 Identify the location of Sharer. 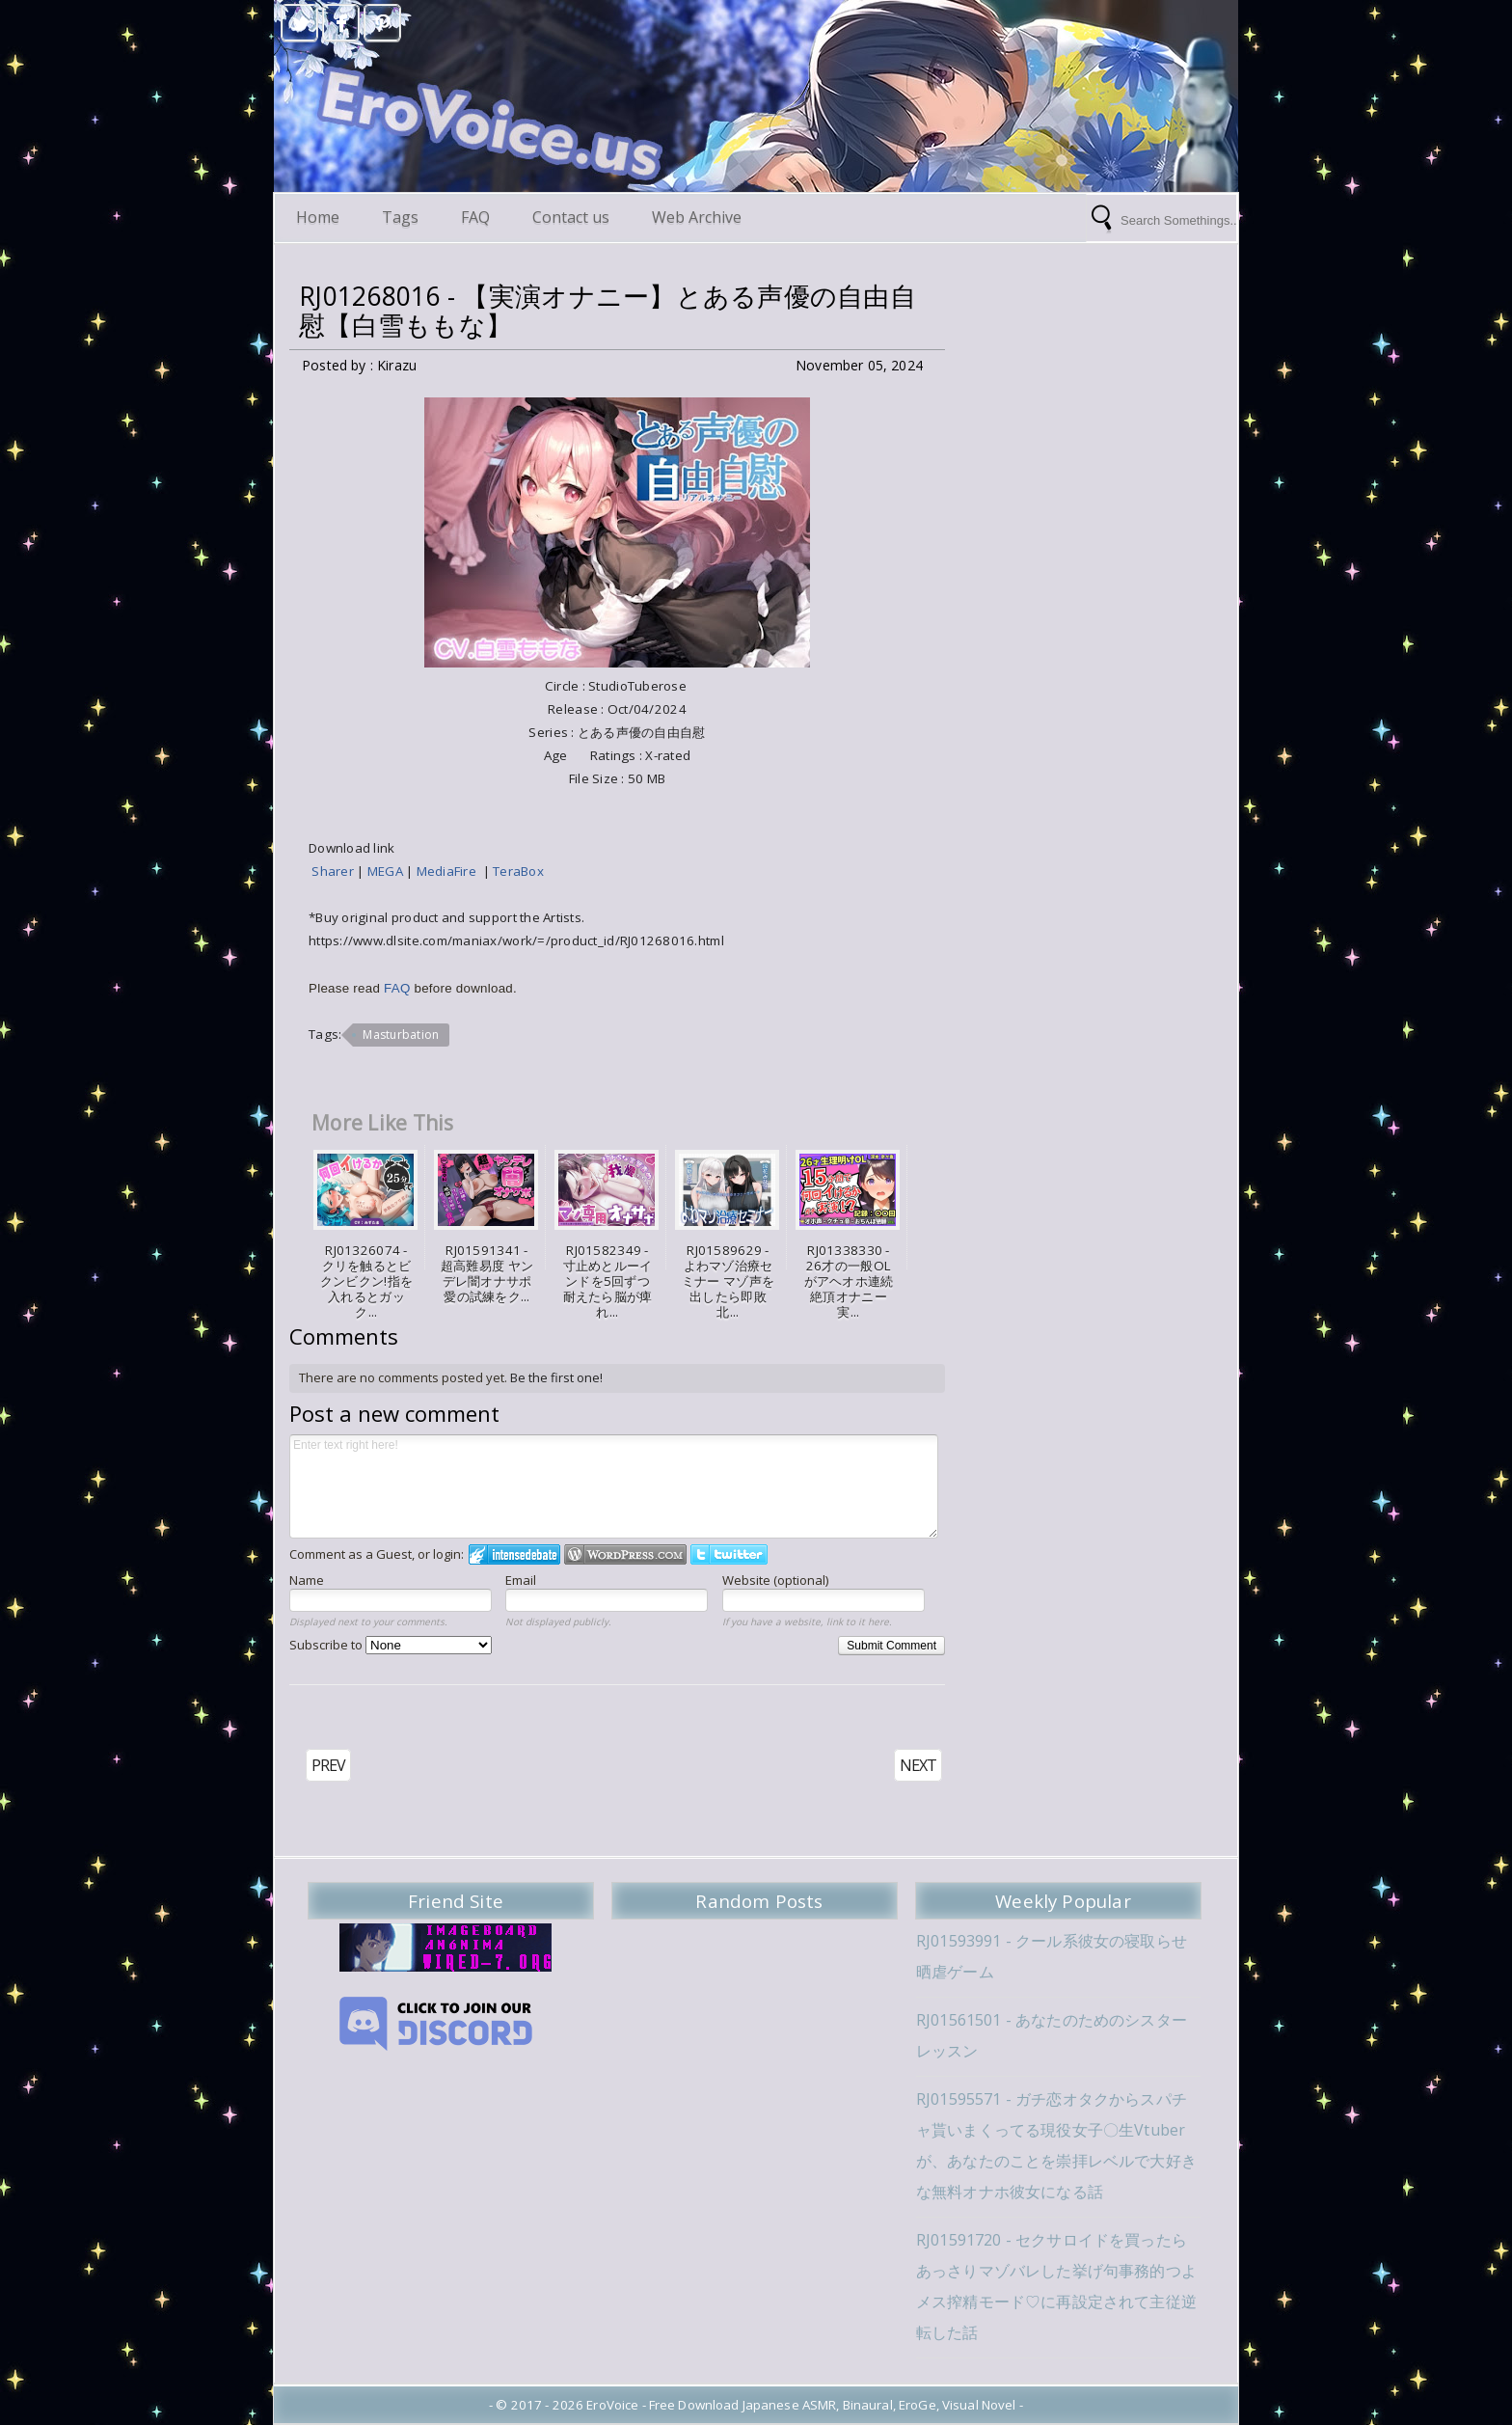
(334, 871).